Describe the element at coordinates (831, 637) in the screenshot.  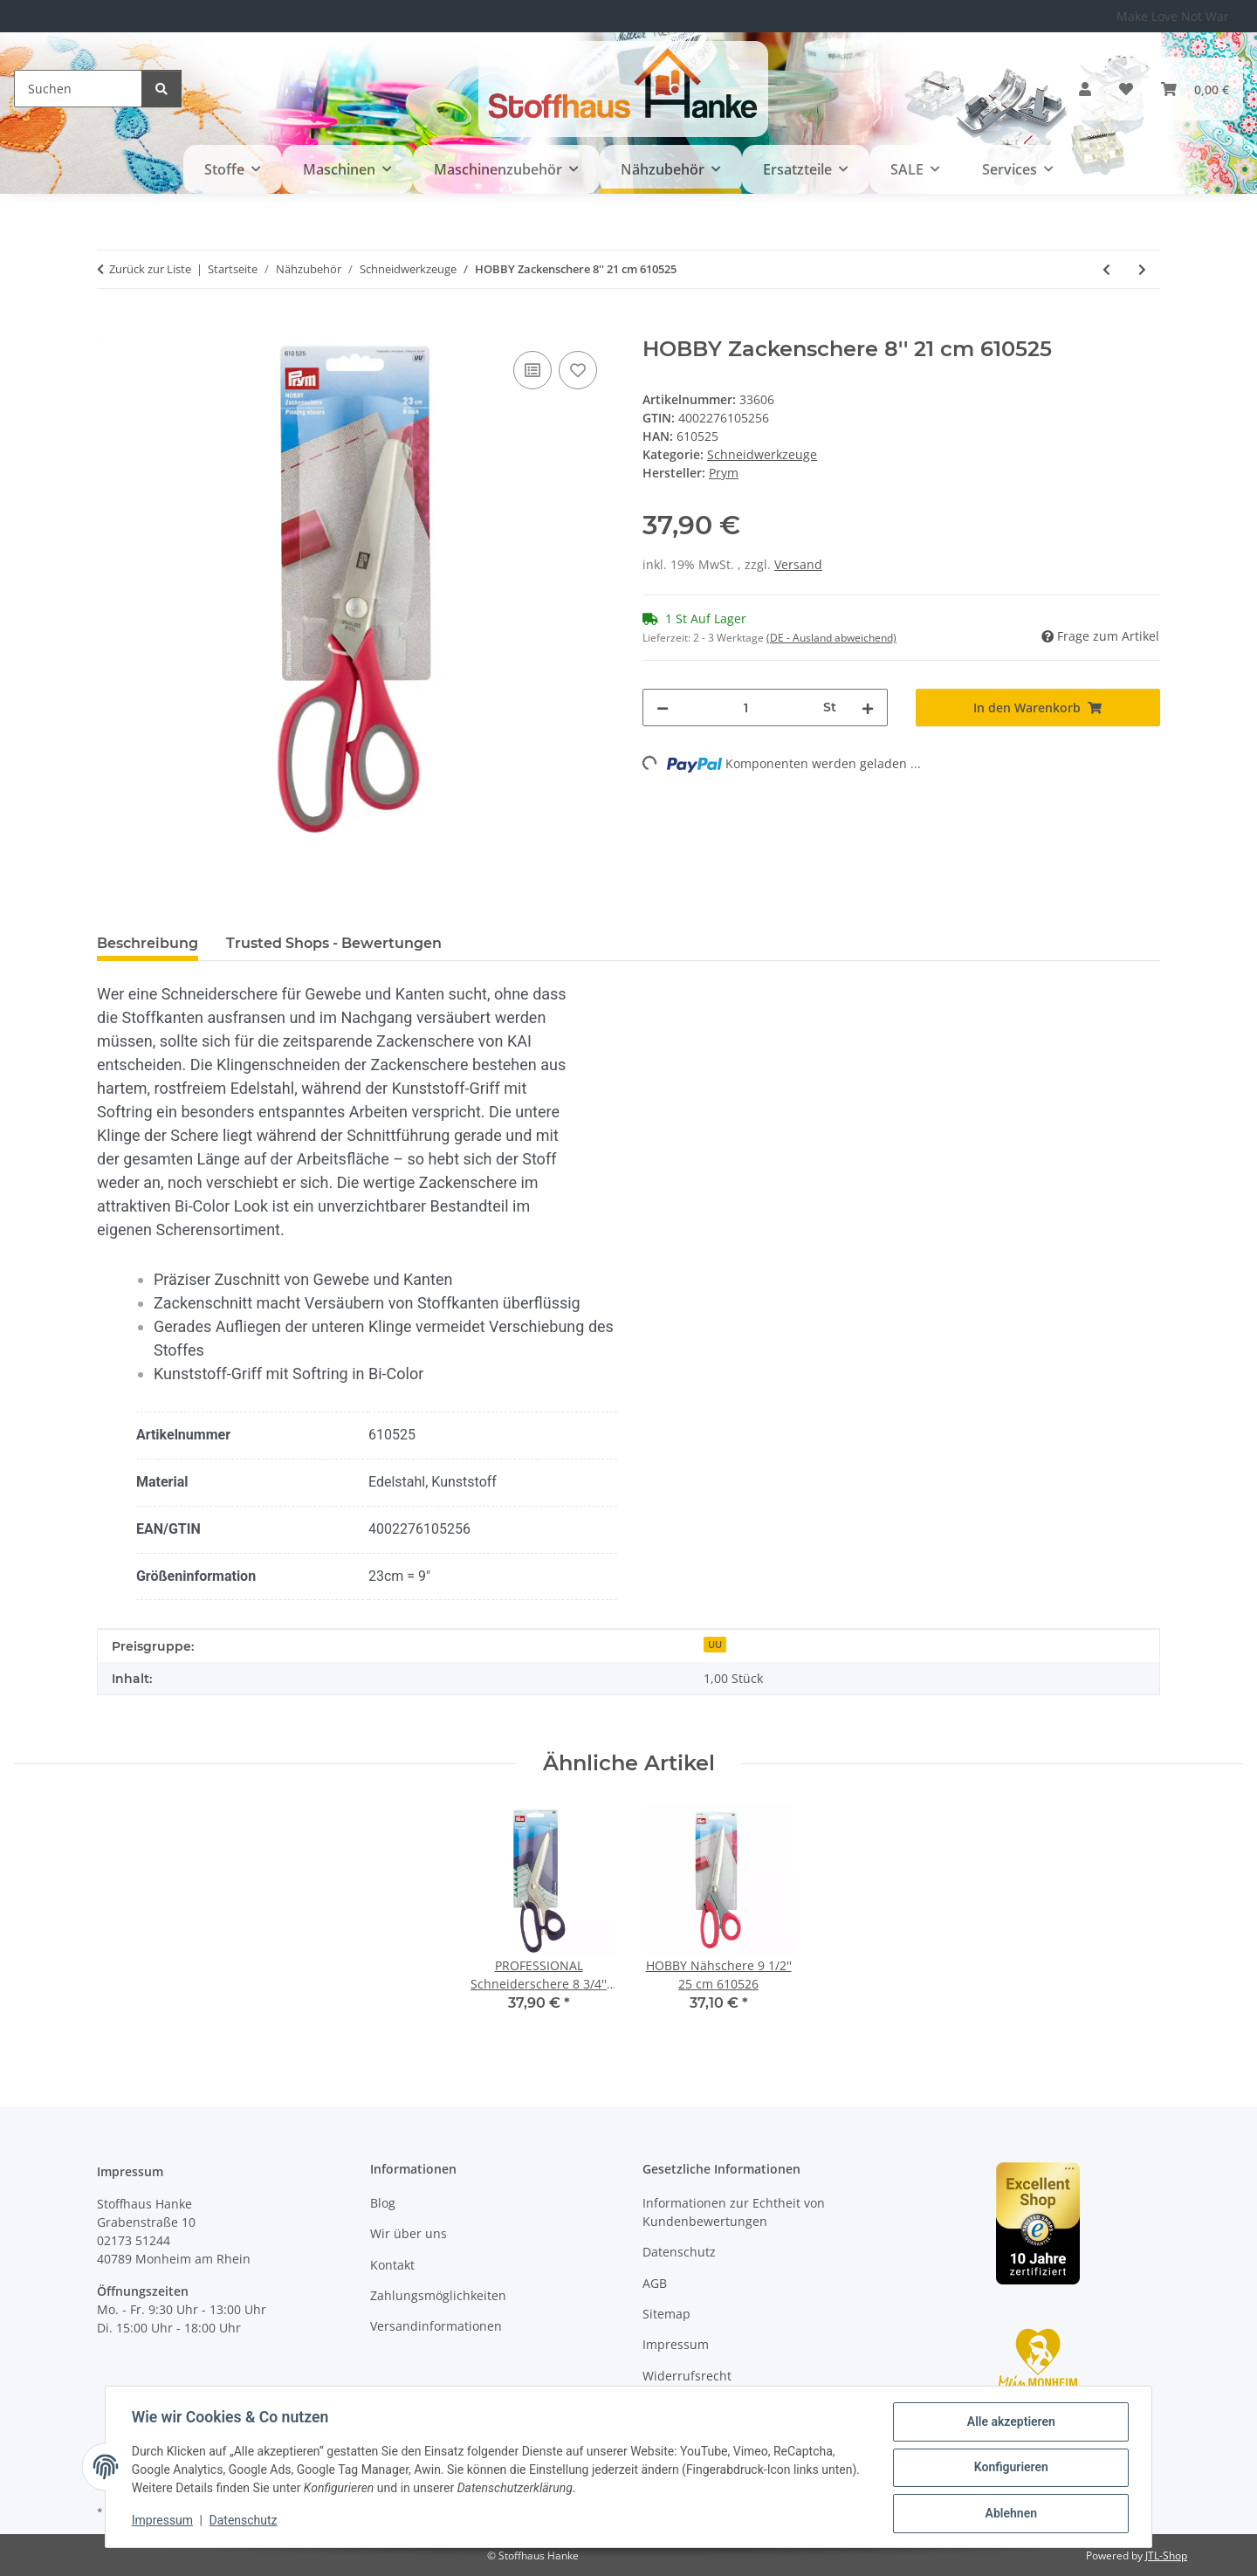
I see `(DE - Ausland abweichend) [button]` at that location.